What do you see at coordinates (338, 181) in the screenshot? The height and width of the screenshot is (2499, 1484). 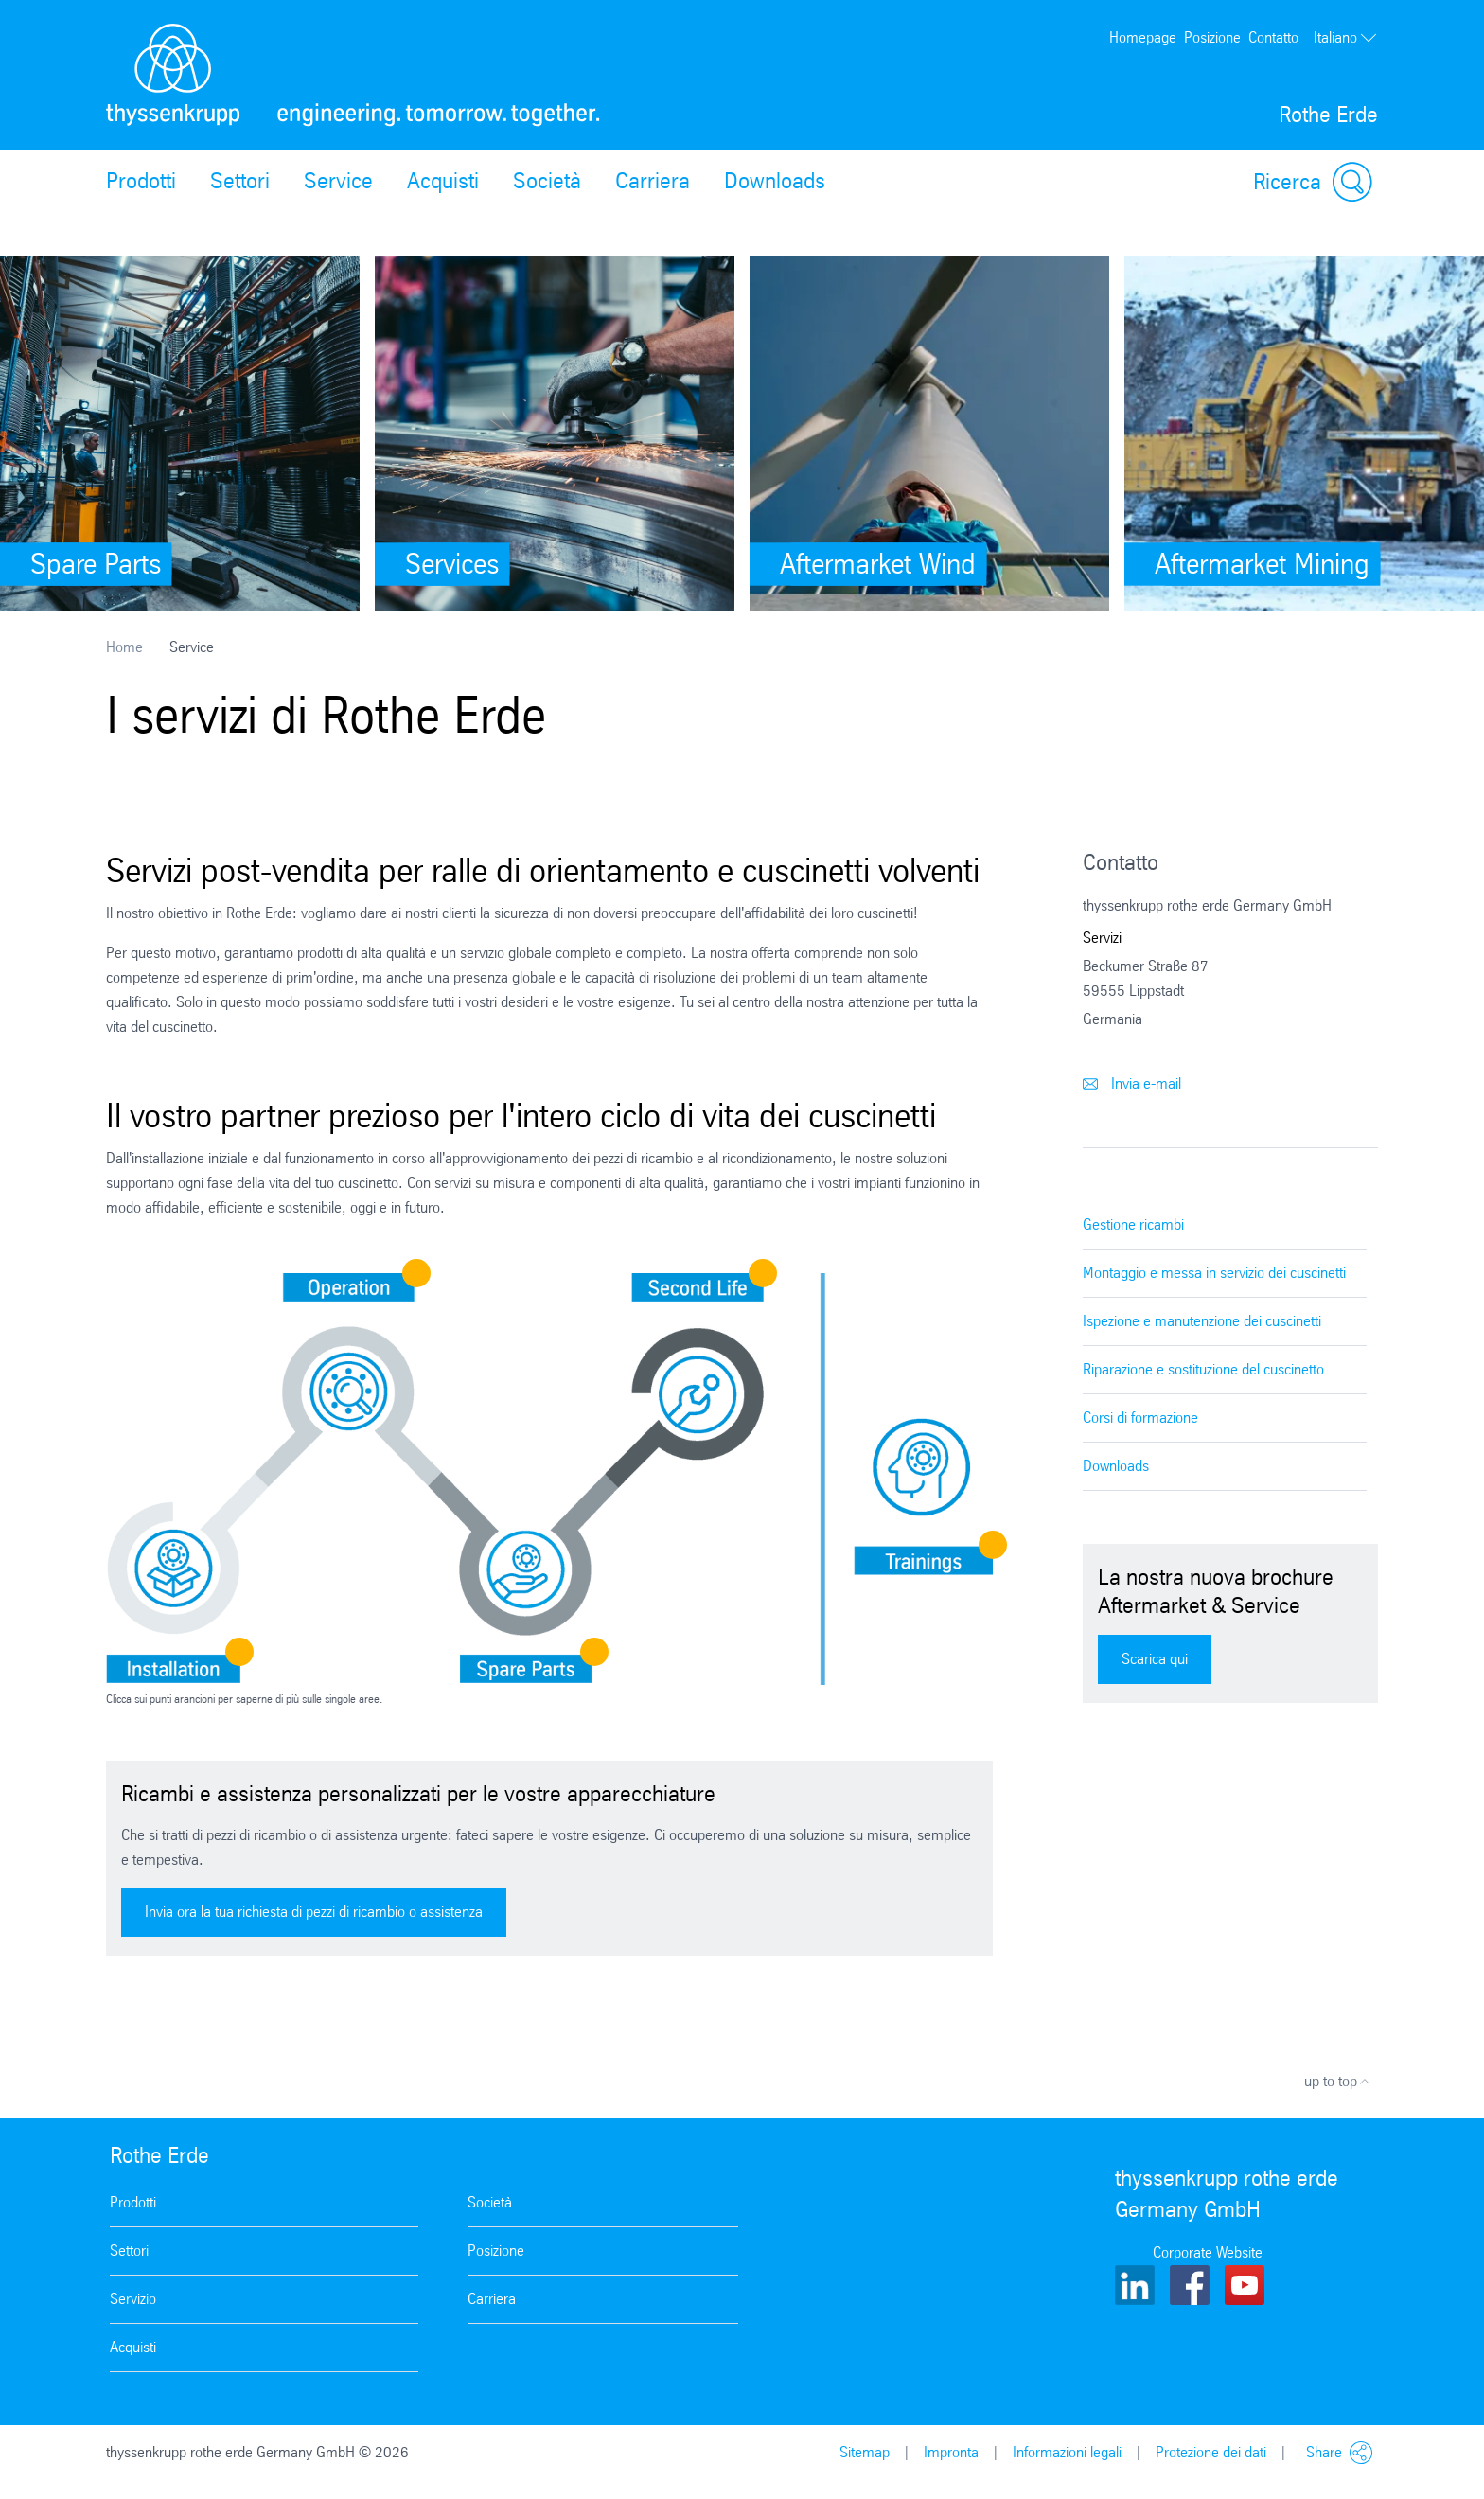 I see `Service` at bounding box center [338, 181].